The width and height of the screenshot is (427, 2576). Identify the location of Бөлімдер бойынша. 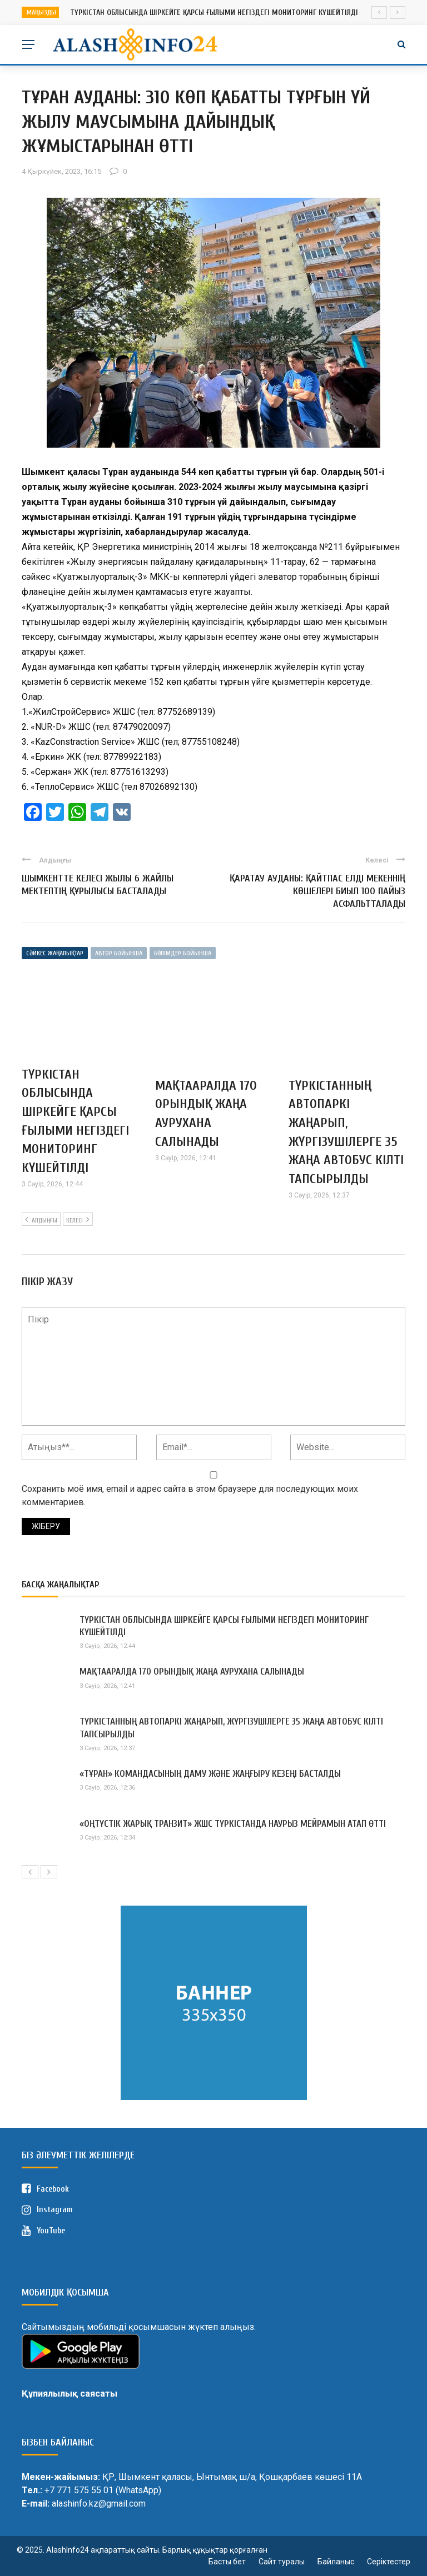
(182, 953).